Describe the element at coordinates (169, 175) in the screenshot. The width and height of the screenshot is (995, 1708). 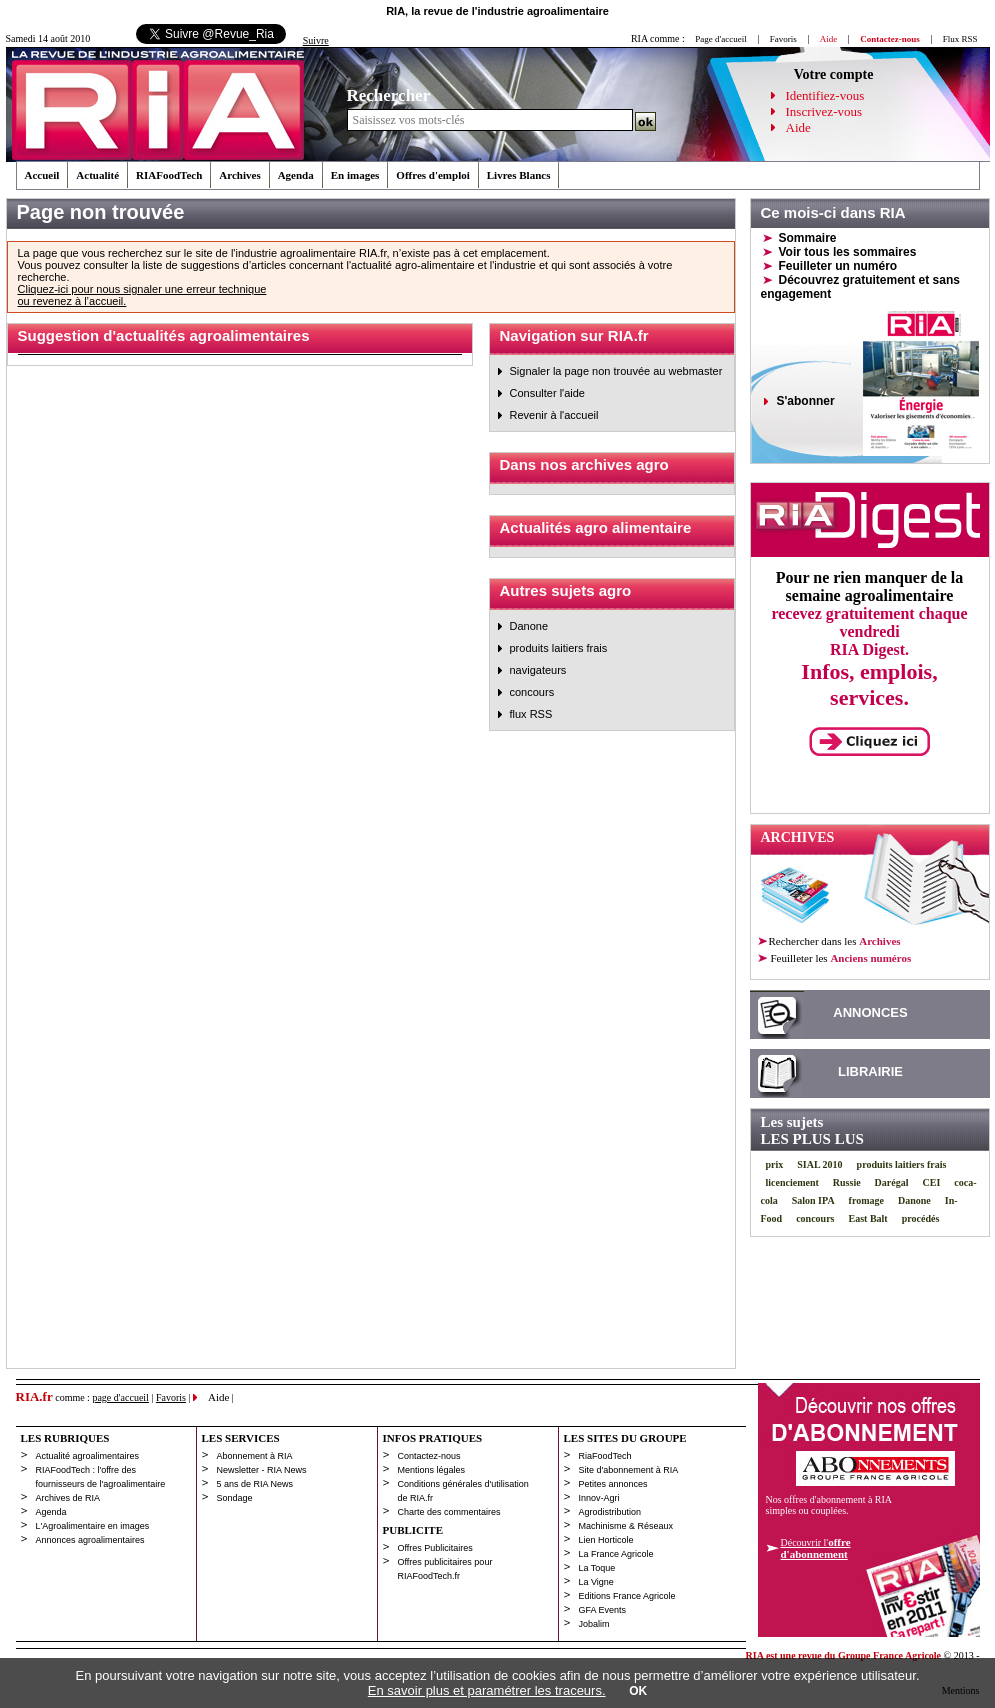
I see `RIAFoodTech` at that location.